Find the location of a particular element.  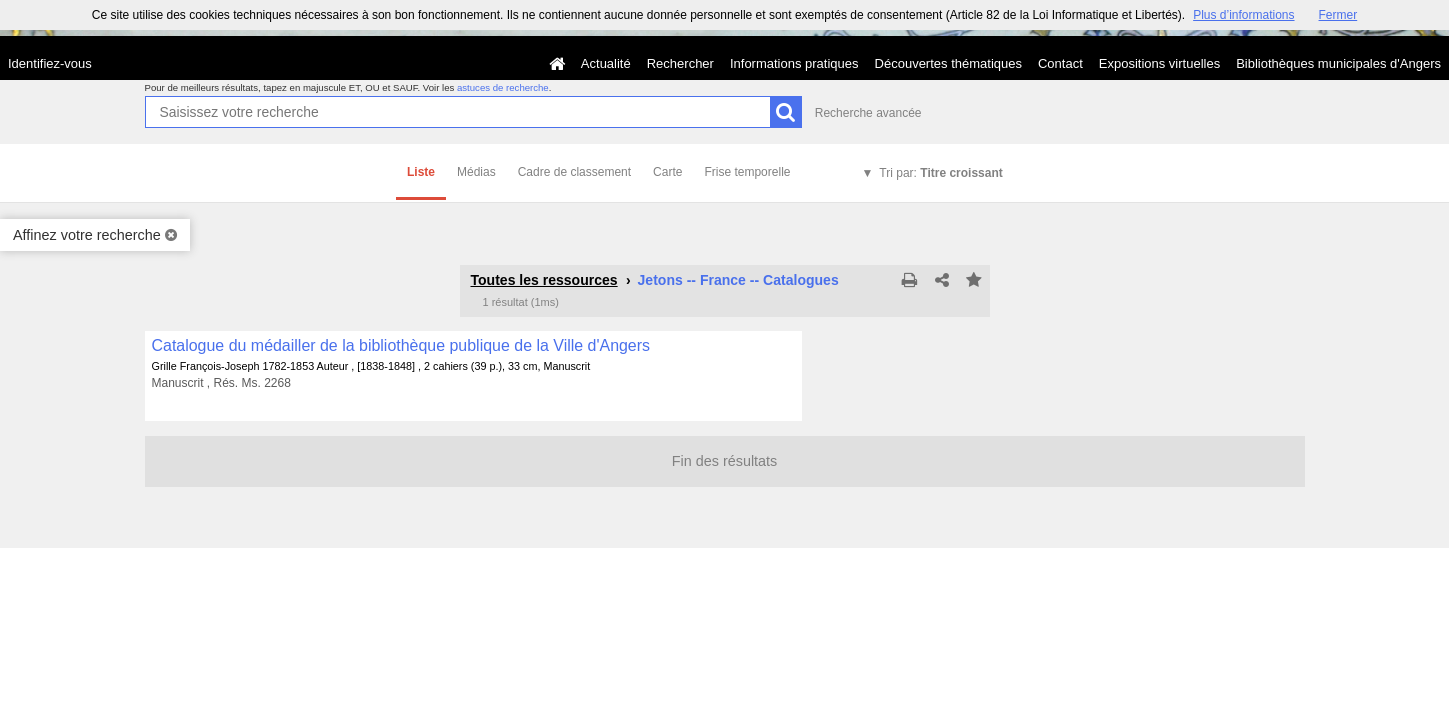

Plus d’informations is located at coordinates (1243, 15).